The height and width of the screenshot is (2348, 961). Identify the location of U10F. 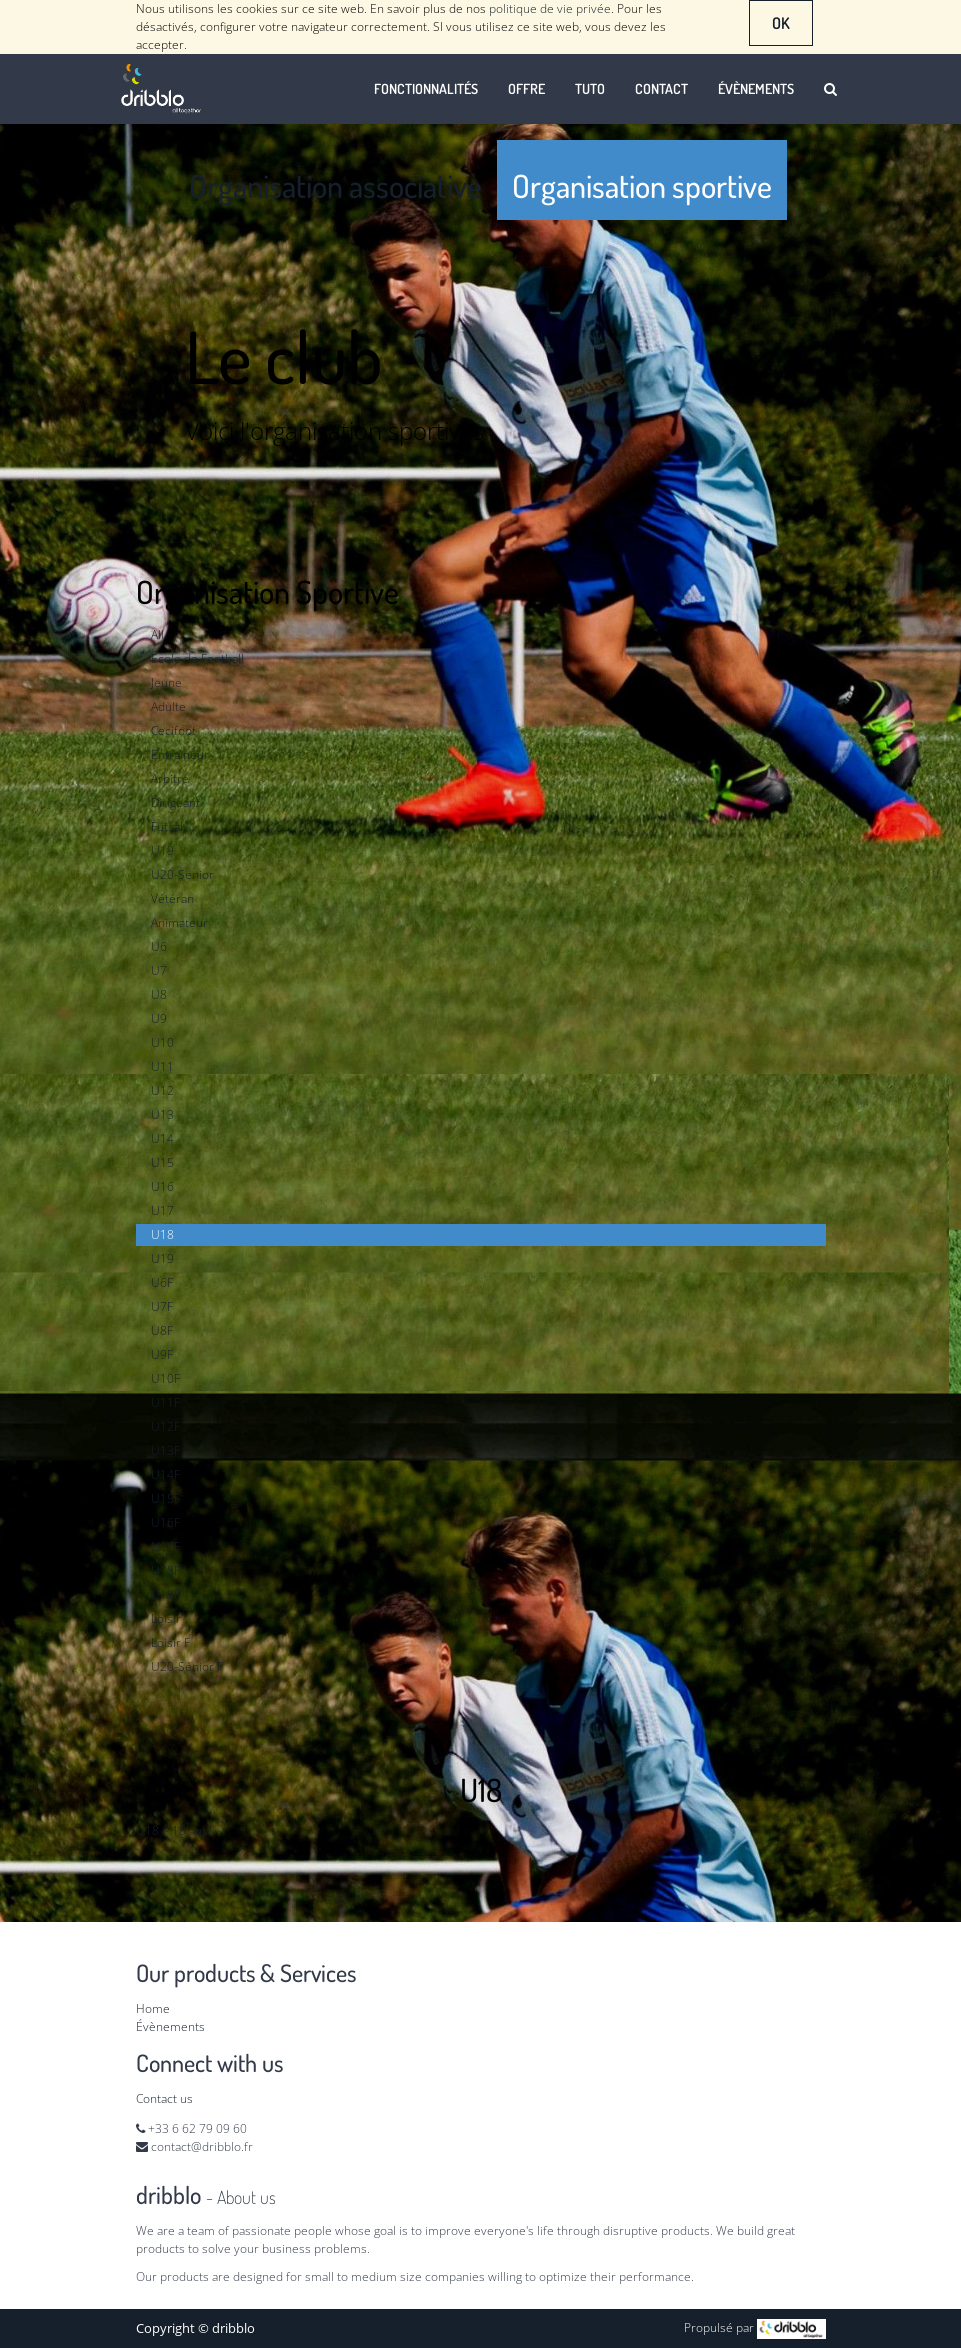
(165, 1378).